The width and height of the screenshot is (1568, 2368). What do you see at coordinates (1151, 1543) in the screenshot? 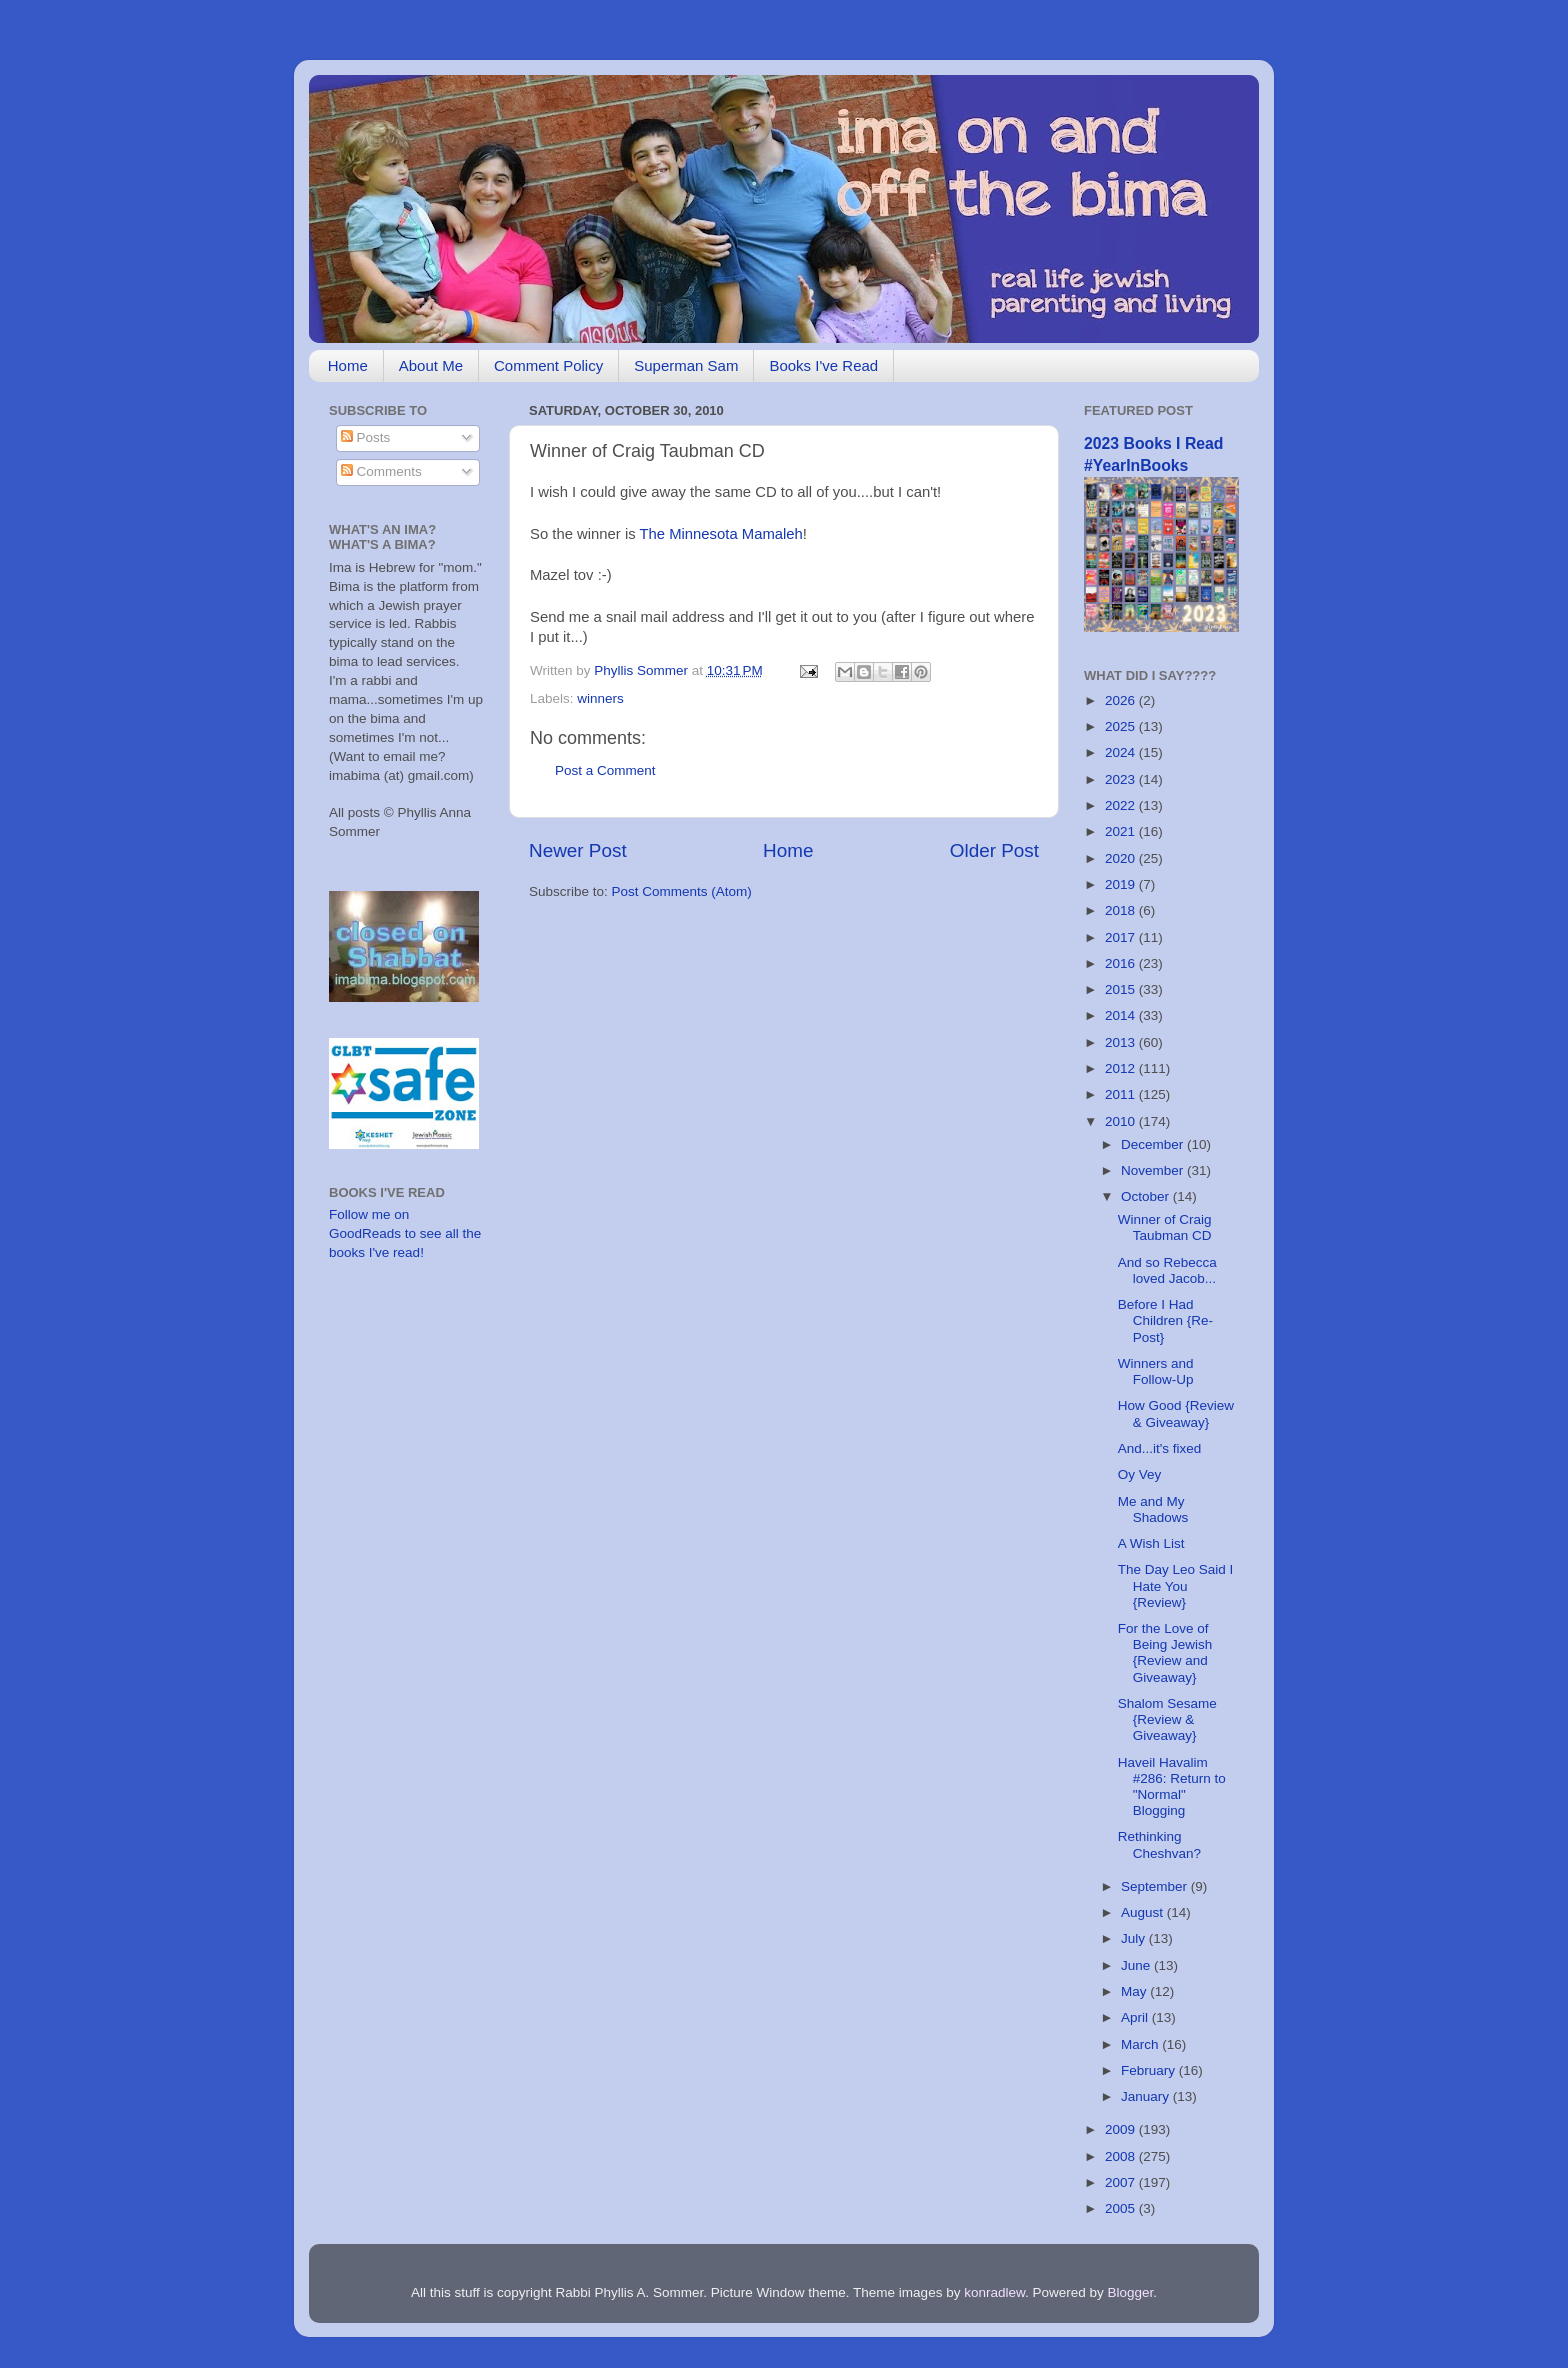
I see `A Wish List` at bounding box center [1151, 1543].